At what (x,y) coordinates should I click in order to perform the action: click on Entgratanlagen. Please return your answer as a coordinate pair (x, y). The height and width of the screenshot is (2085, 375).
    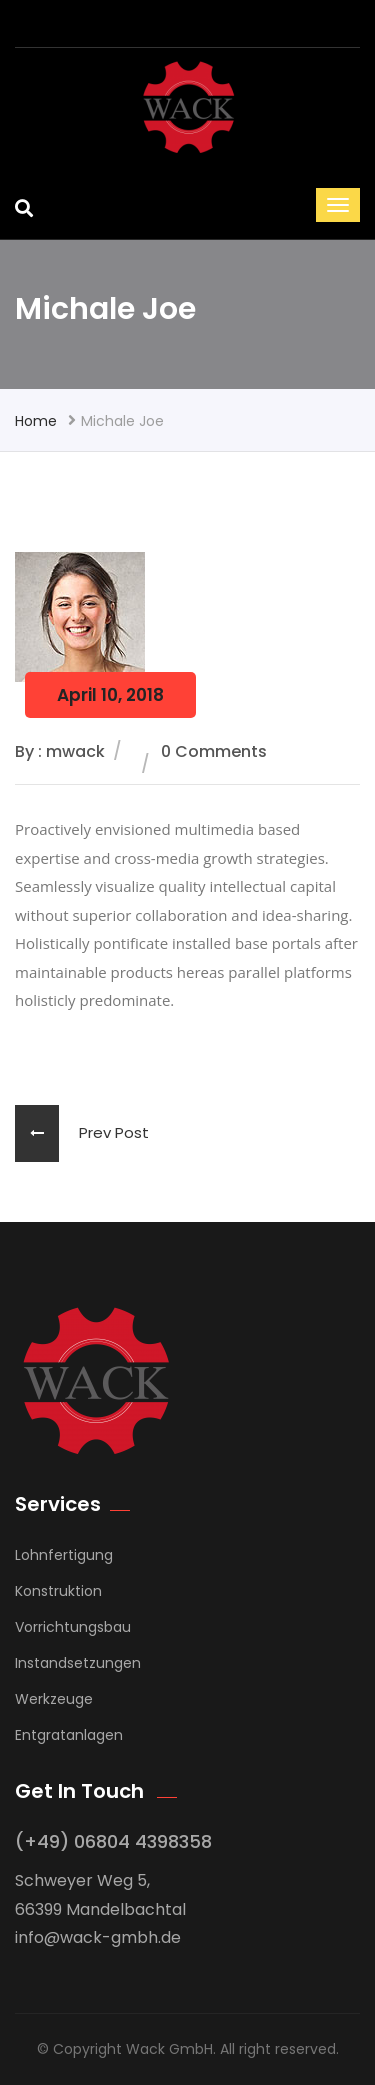
    Looking at the image, I should click on (69, 1735).